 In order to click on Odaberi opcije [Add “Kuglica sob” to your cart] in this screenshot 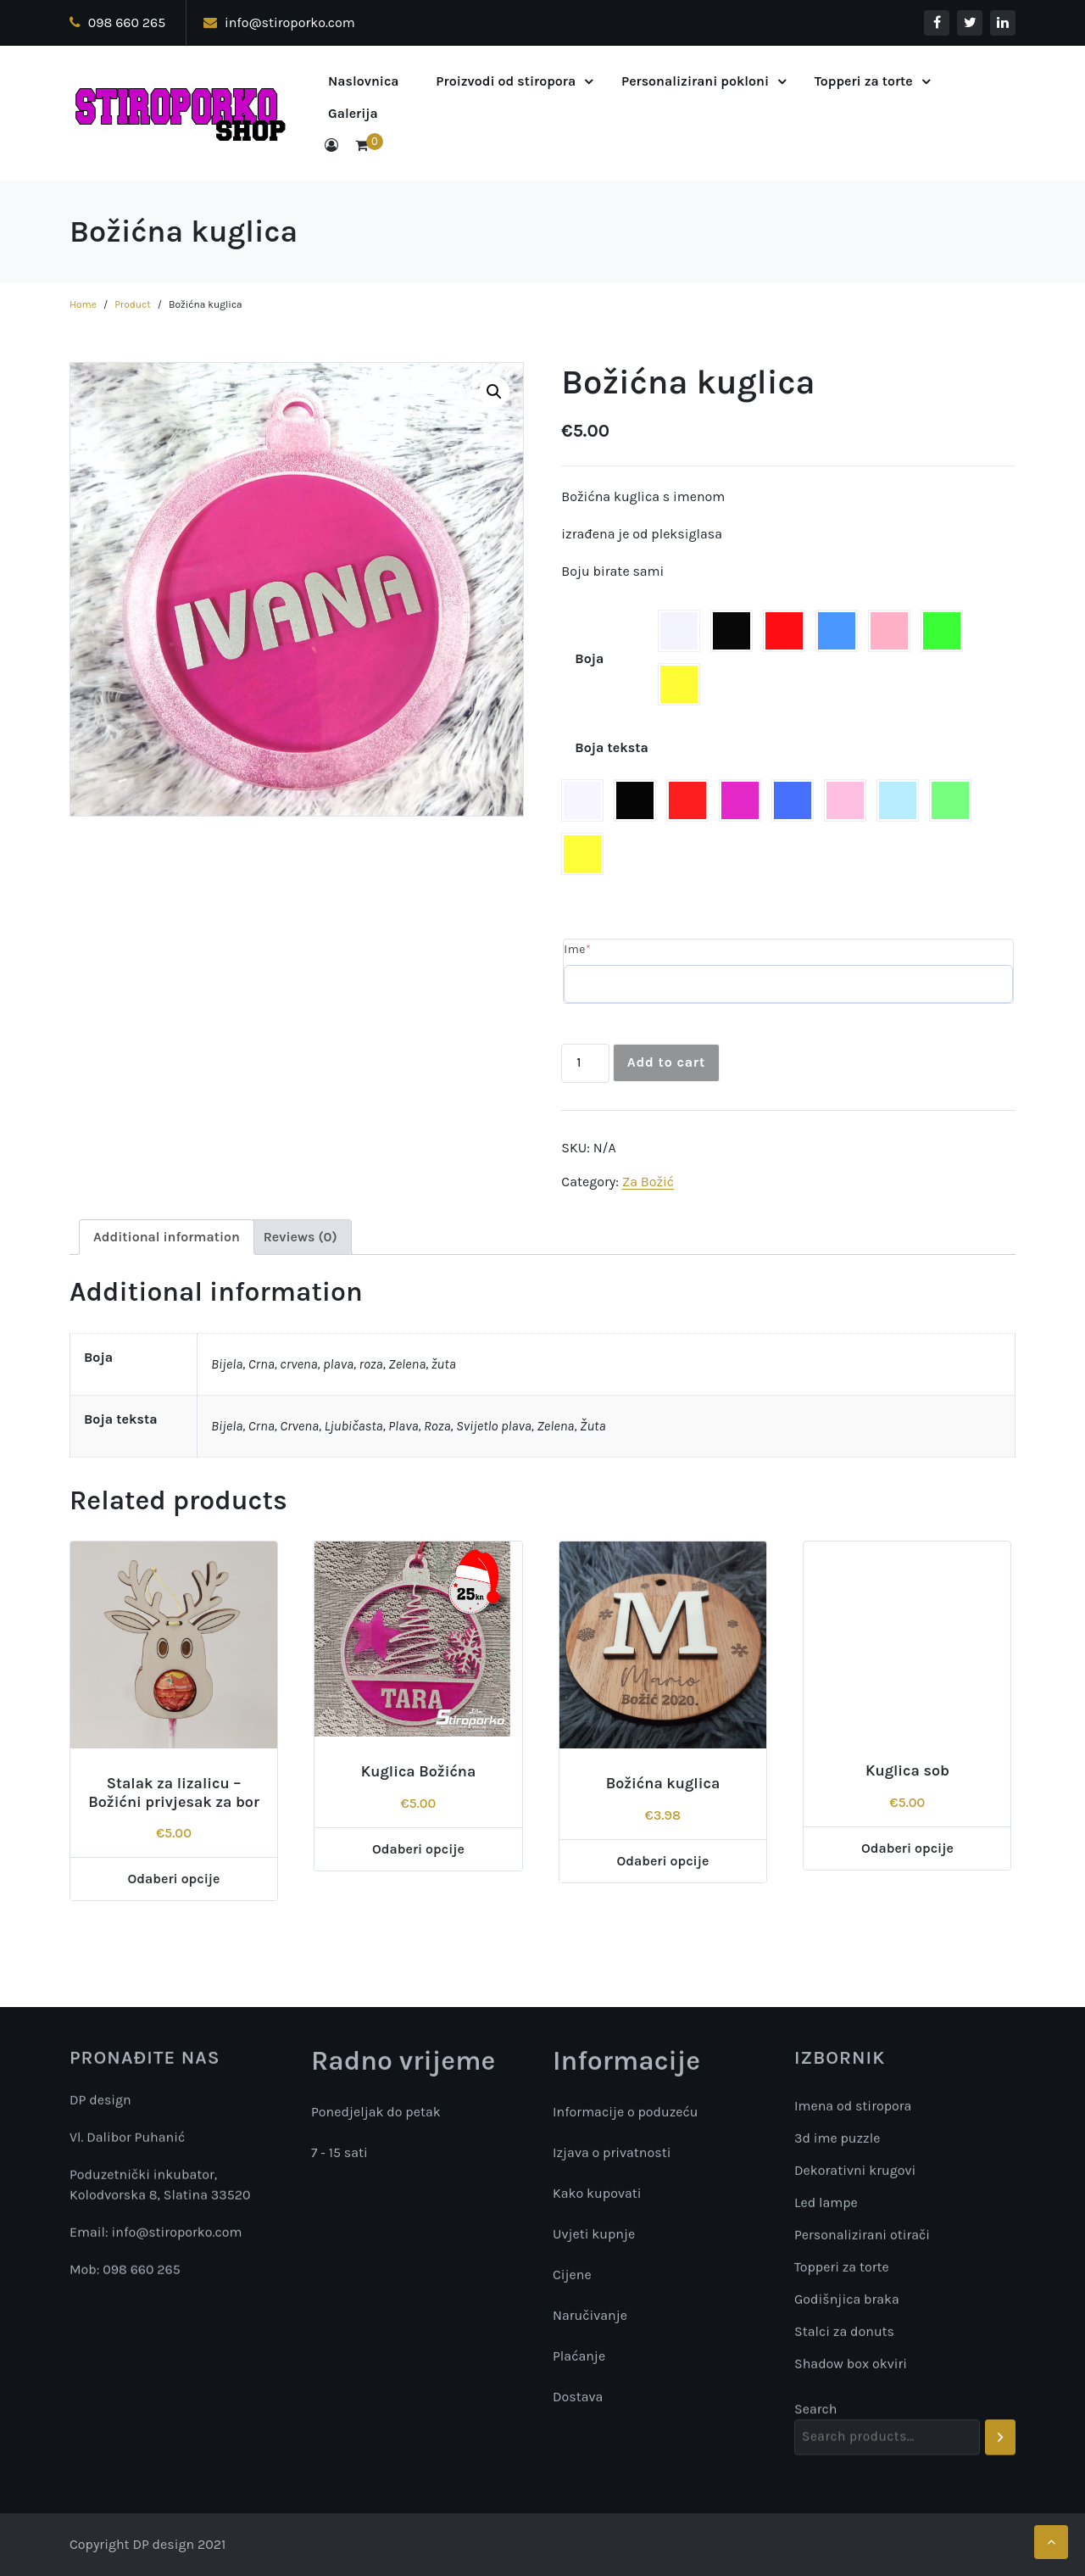, I will do `click(907, 1848)`.